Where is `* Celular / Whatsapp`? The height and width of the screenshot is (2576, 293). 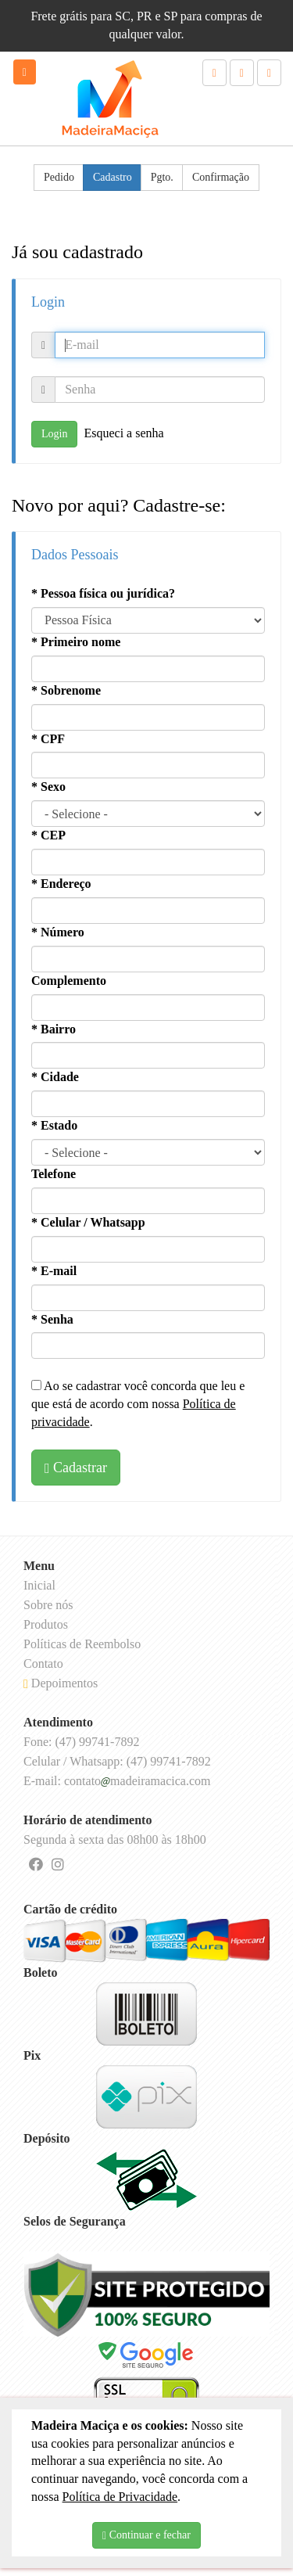
* Celular / Whatsapp is located at coordinates (88, 1222).